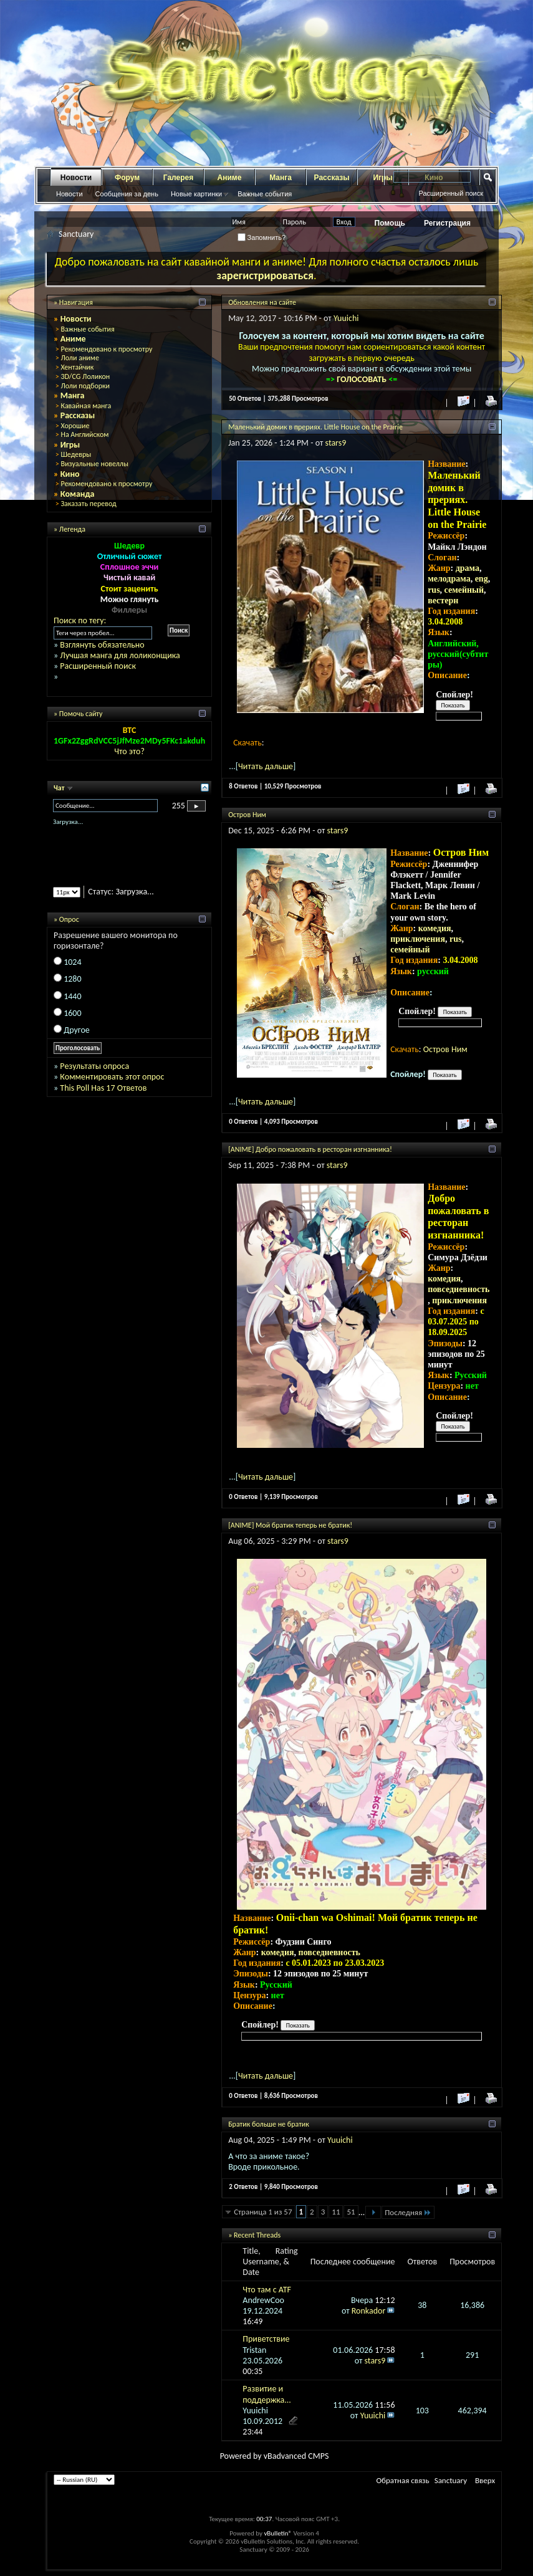  Describe the element at coordinates (72, 979) in the screenshot. I see `1280` at that location.